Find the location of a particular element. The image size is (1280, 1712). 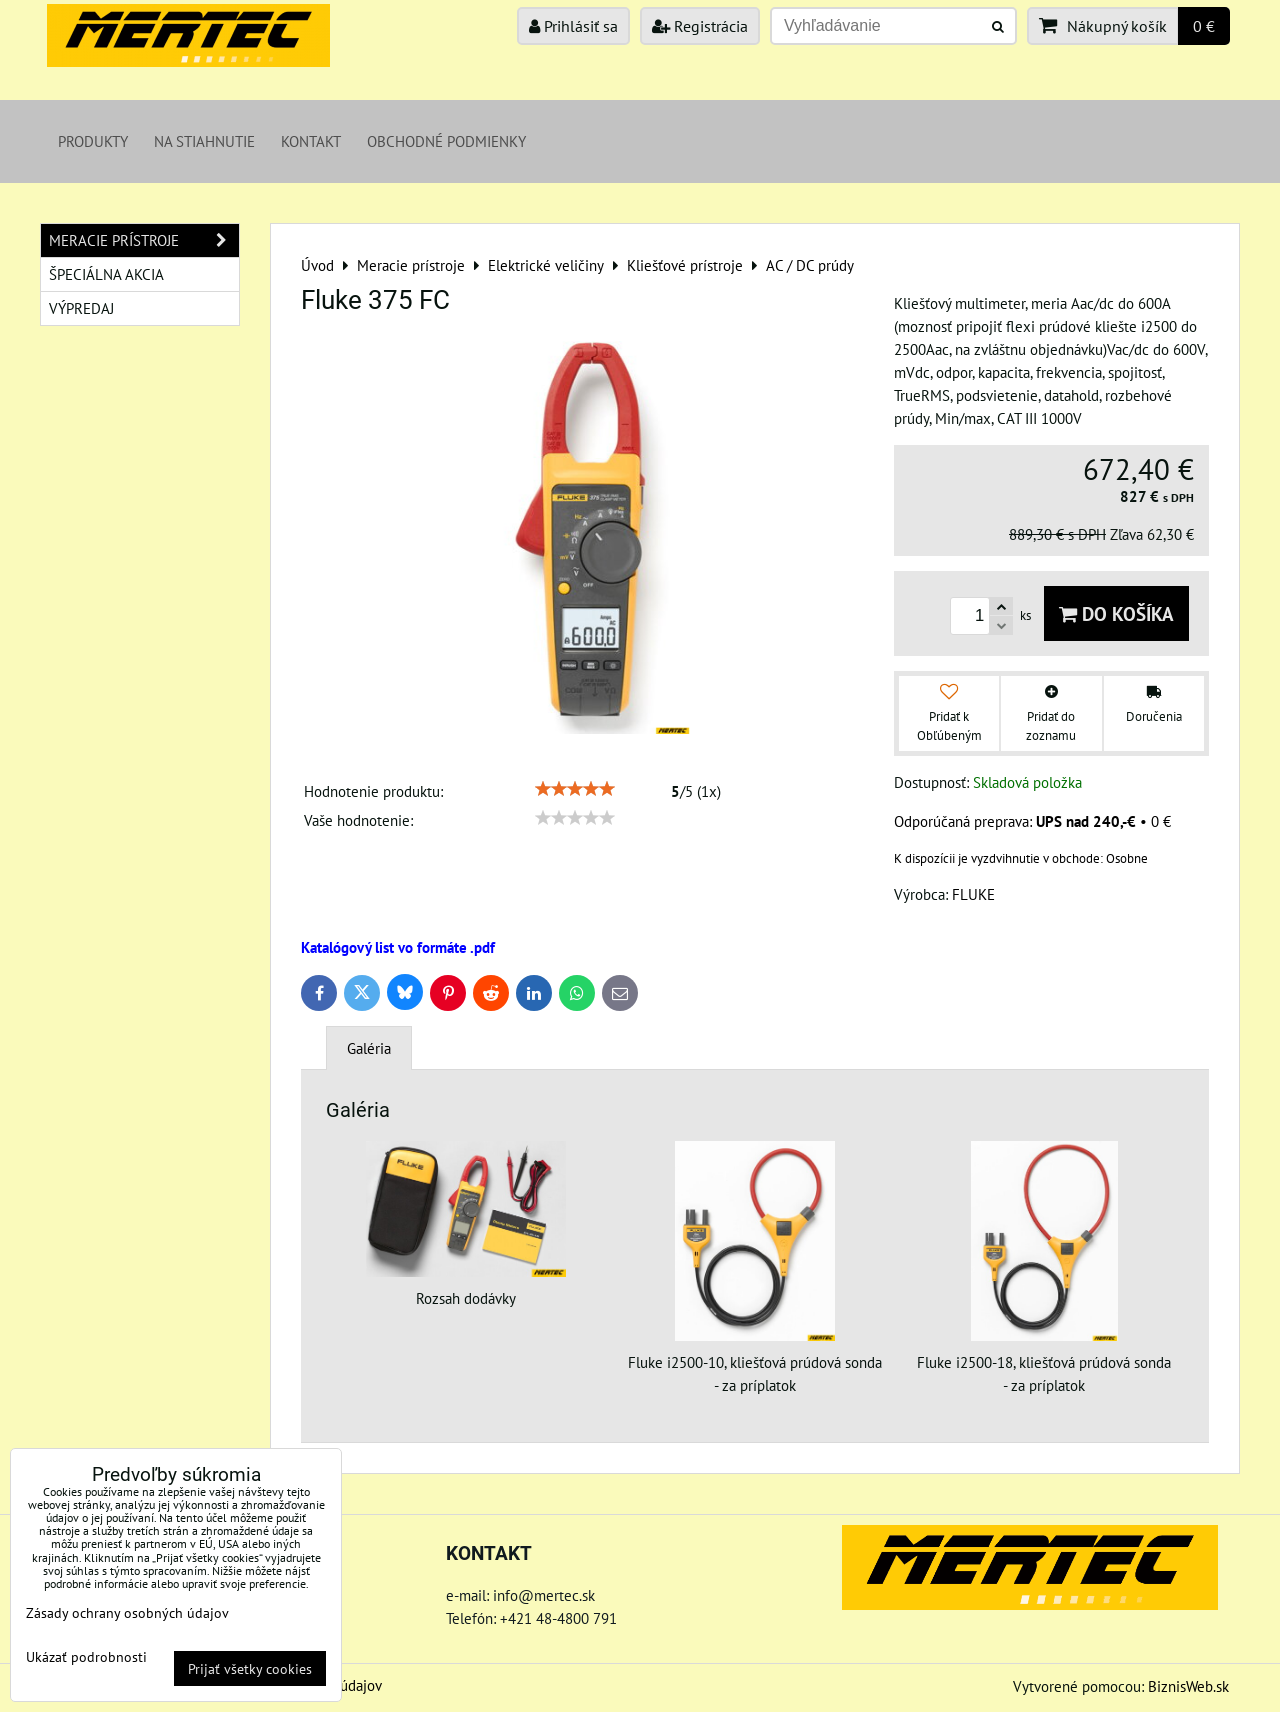

Zásady ochrany osobných údajov is located at coordinates (127, 1612).